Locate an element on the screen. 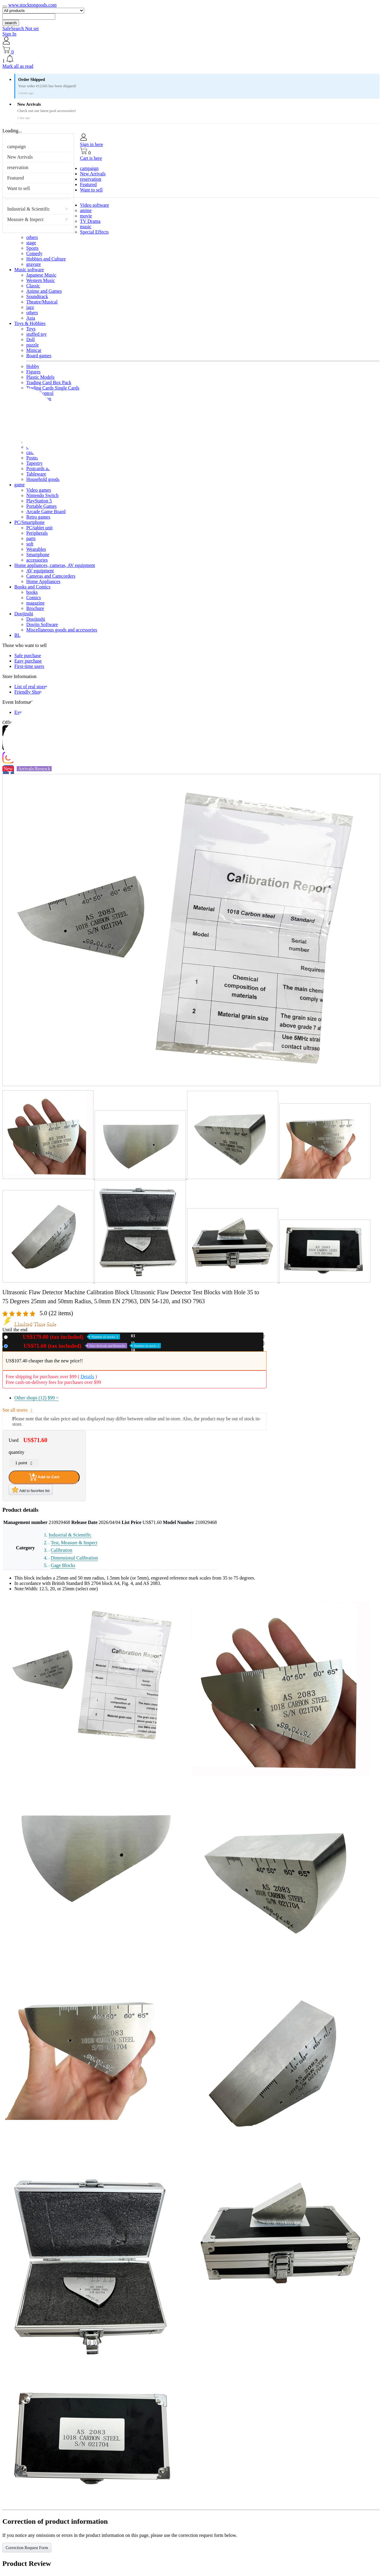  SafeSearch Not set is located at coordinates (20, 28).